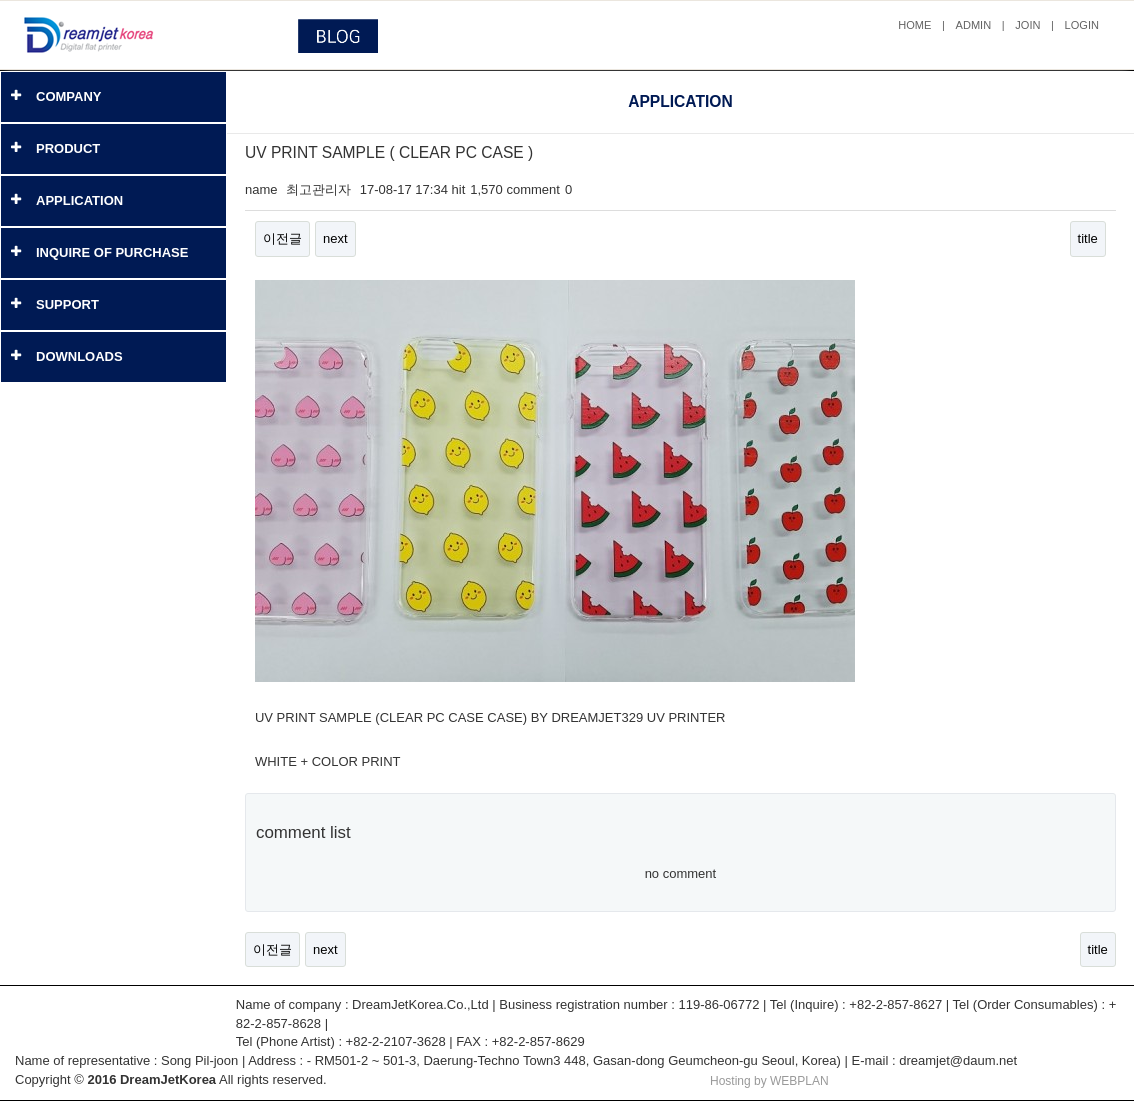  I want to click on SUPPORT, so click(67, 304).